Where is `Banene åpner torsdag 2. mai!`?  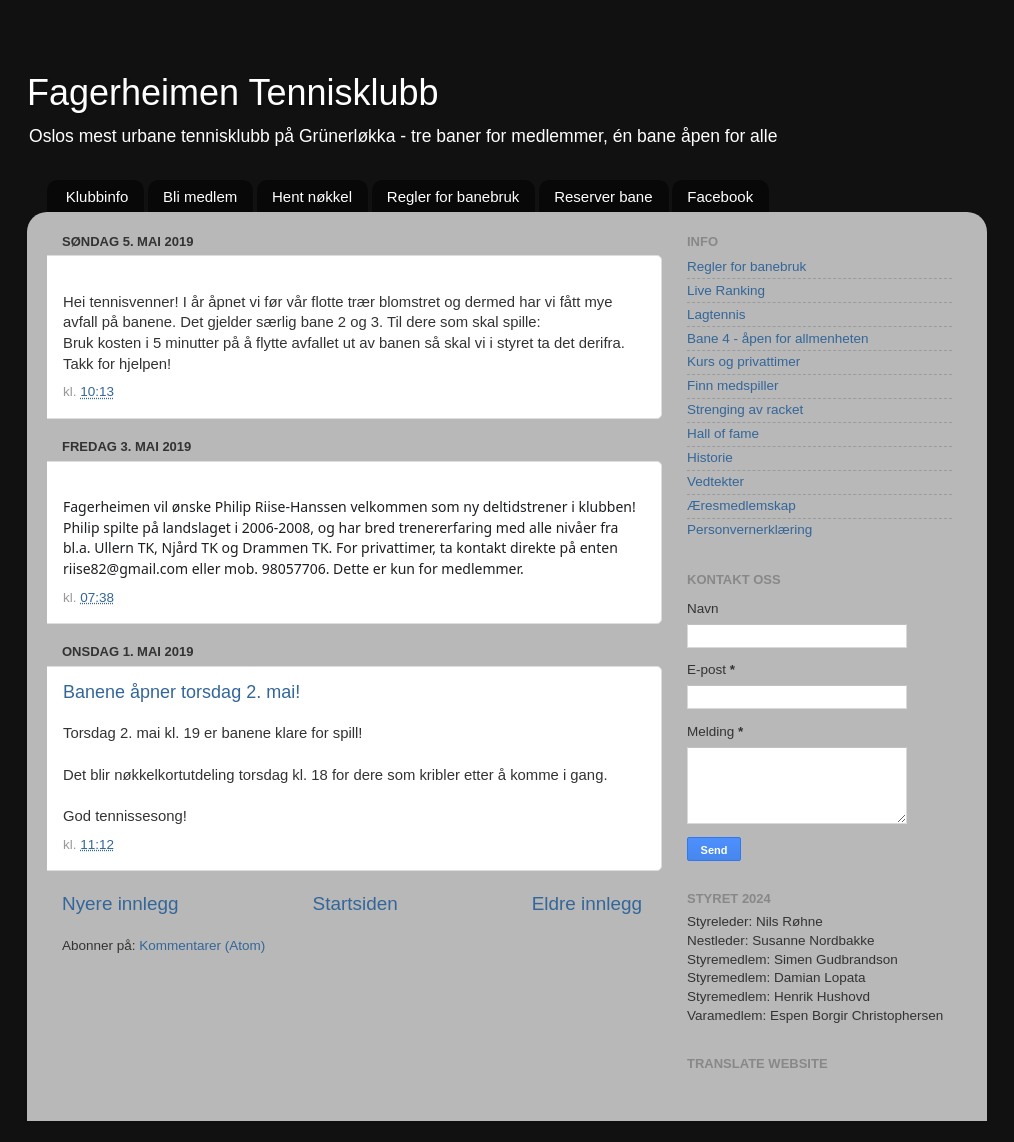
Banene åpner torsdag 2. mai! is located at coordinates (181, 692).